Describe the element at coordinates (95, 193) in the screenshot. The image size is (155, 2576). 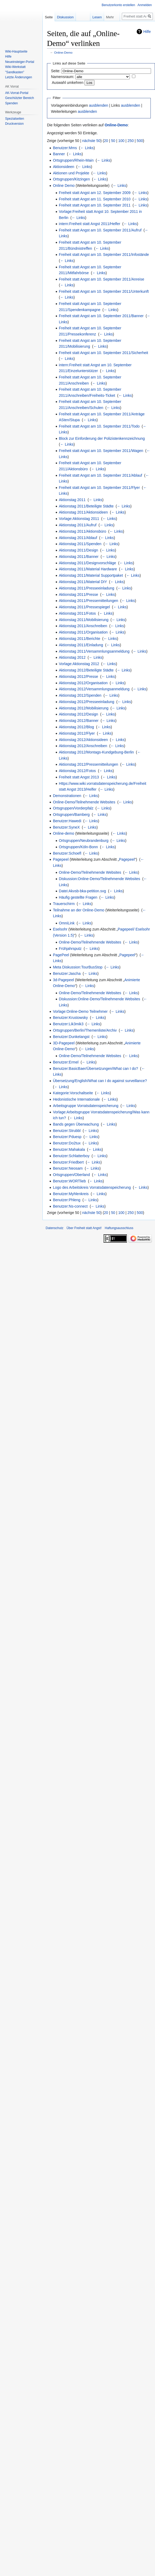
I see `Freiheit statt Angst am 12. September 2009` at that location.